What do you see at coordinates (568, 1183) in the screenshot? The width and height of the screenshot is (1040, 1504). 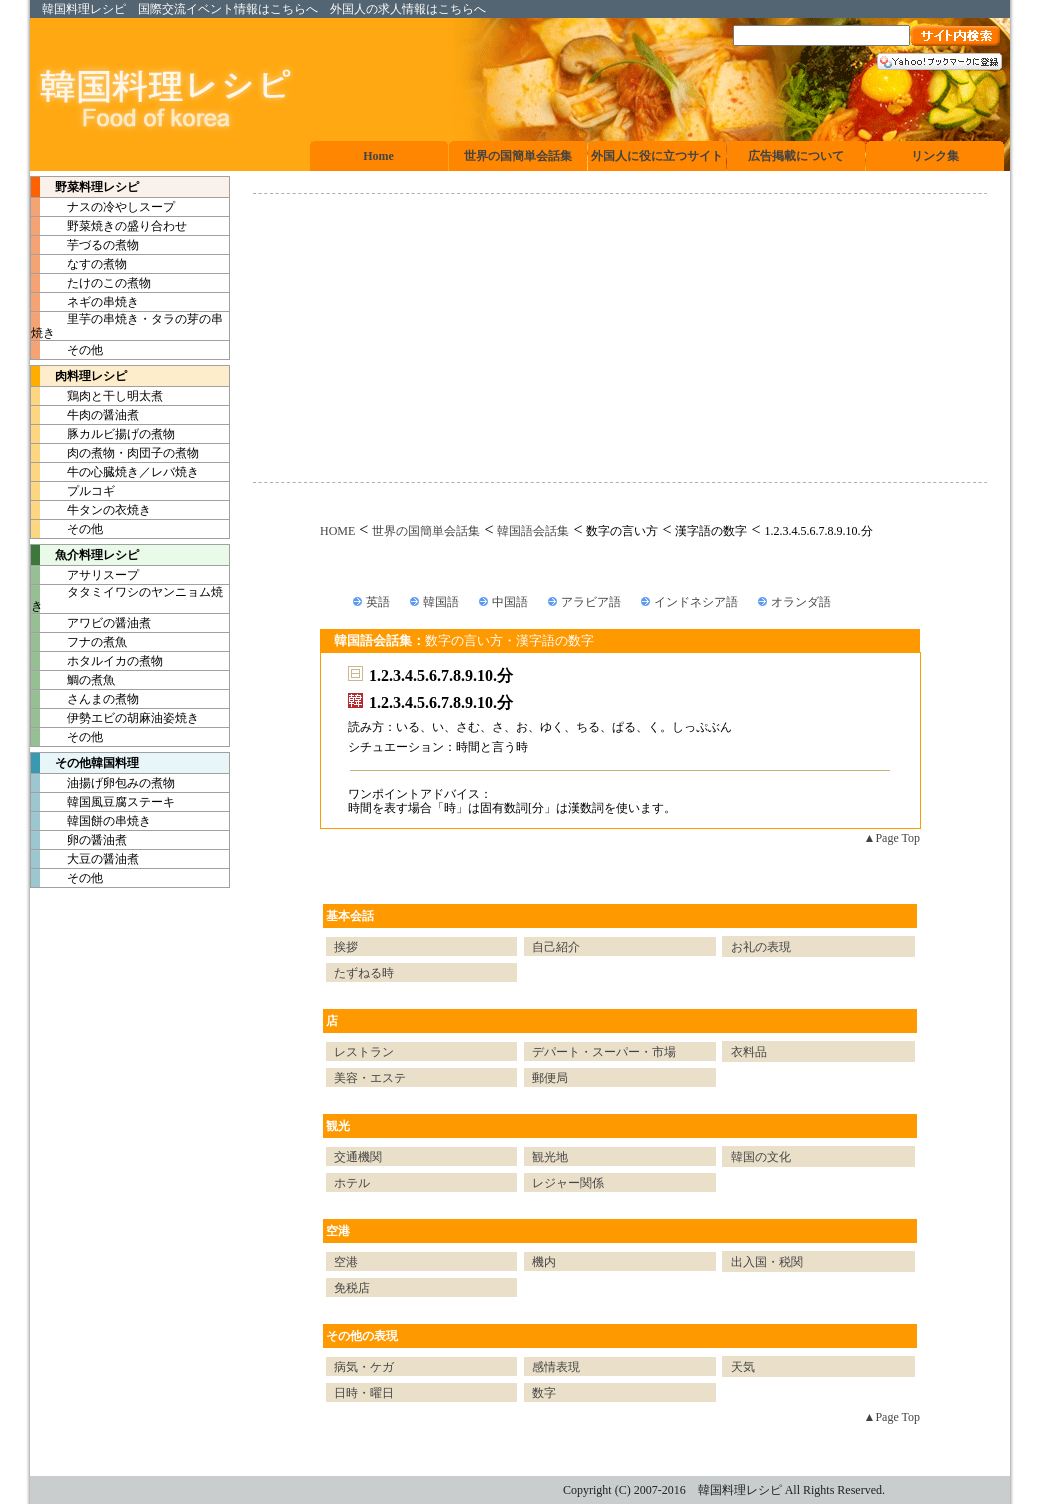 I see `レジャー関係` at bounding box center [568, 1183].